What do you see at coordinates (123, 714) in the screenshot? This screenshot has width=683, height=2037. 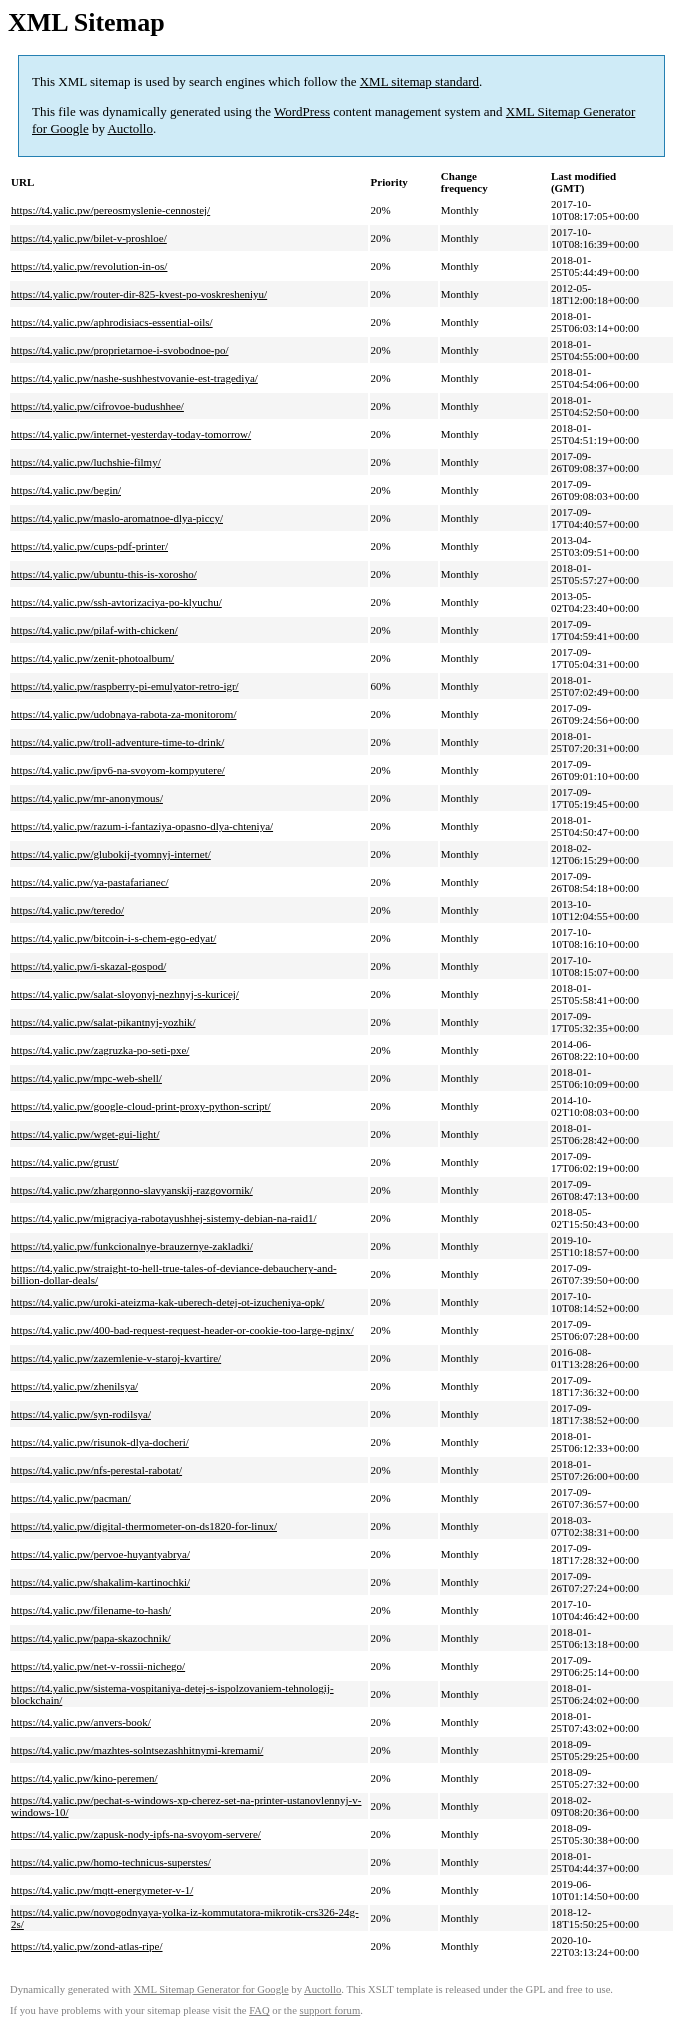 I see `https://t4.yalic.pw/udobnaya-rabota-za-monitorom/` at bounding box center [123, 714].